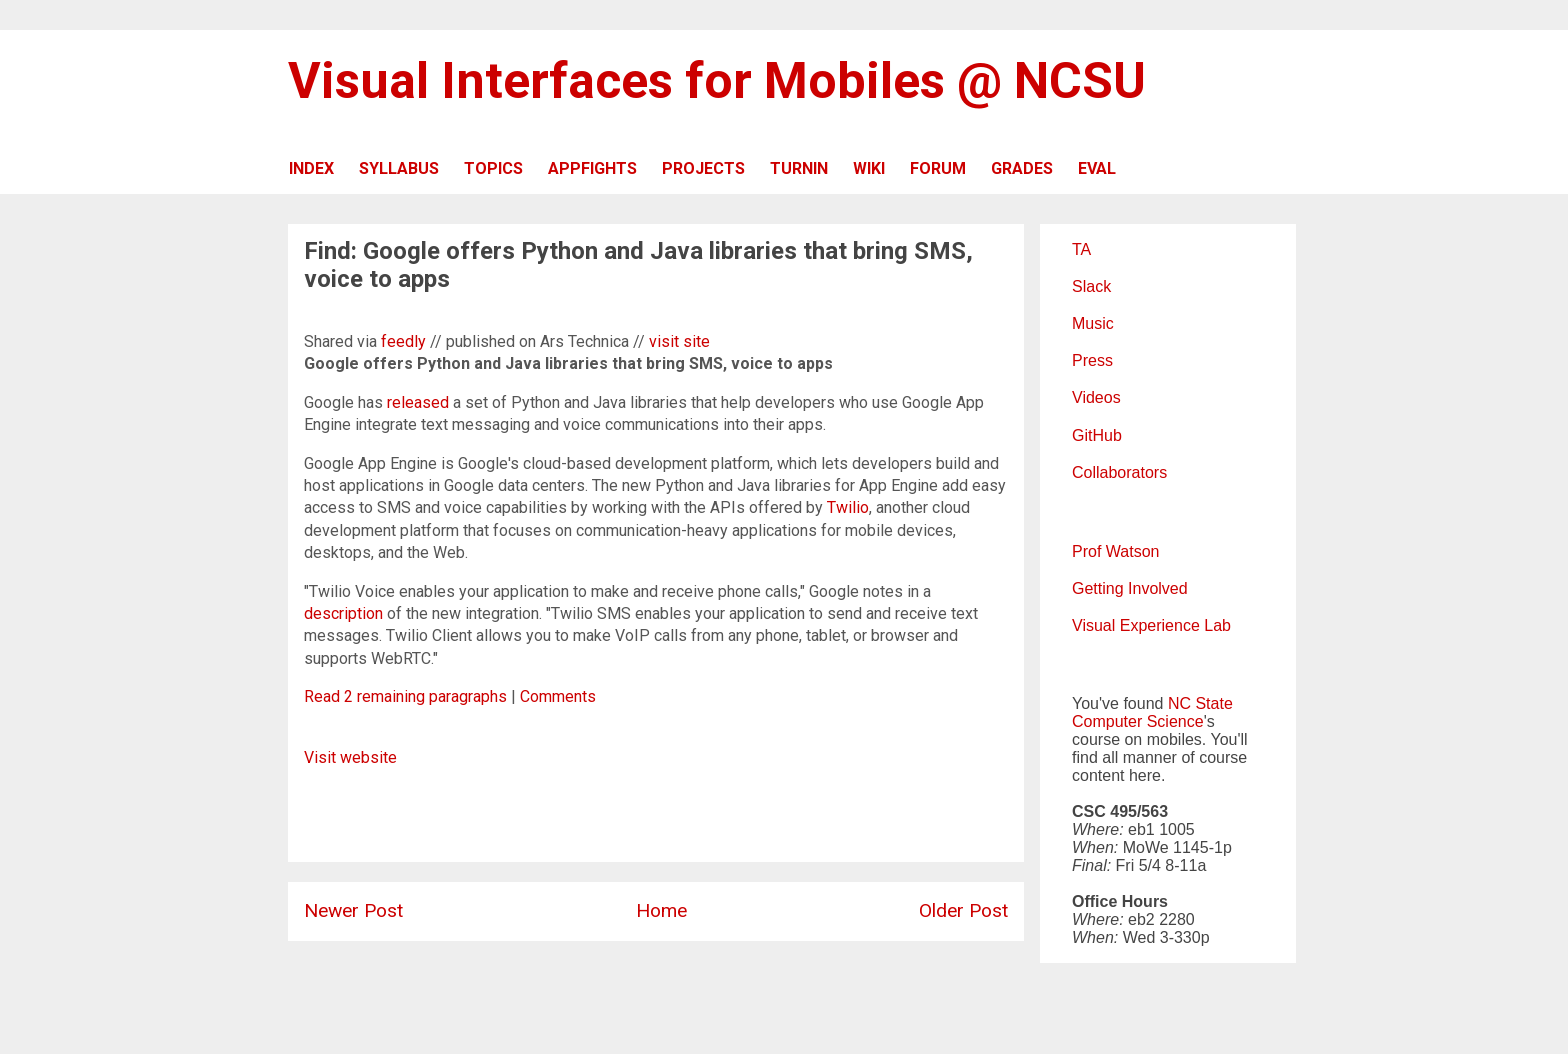 This screenshot has height=1054, width=1568. Describe the element at coordinates (703, 168) in the screenshot. I see `PROJECTS` at that location.